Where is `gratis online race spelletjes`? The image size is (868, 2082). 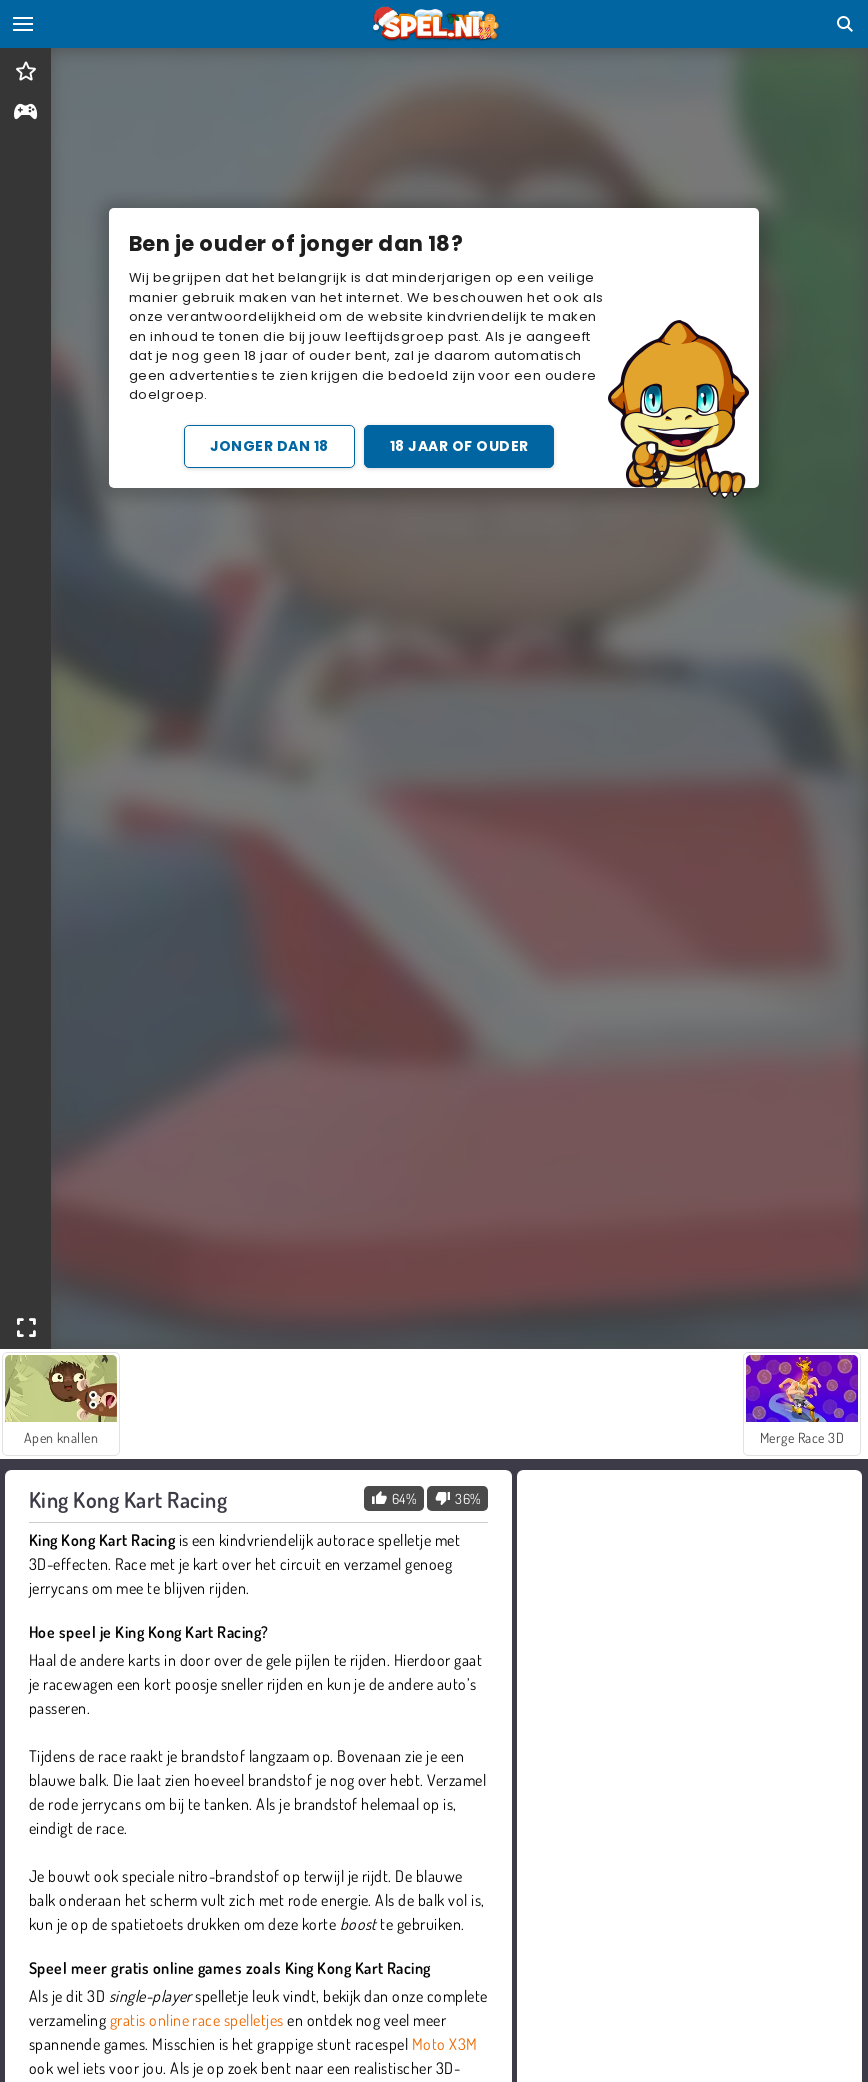
gratis online race spelletjes is located at coordinates (197, 2020).